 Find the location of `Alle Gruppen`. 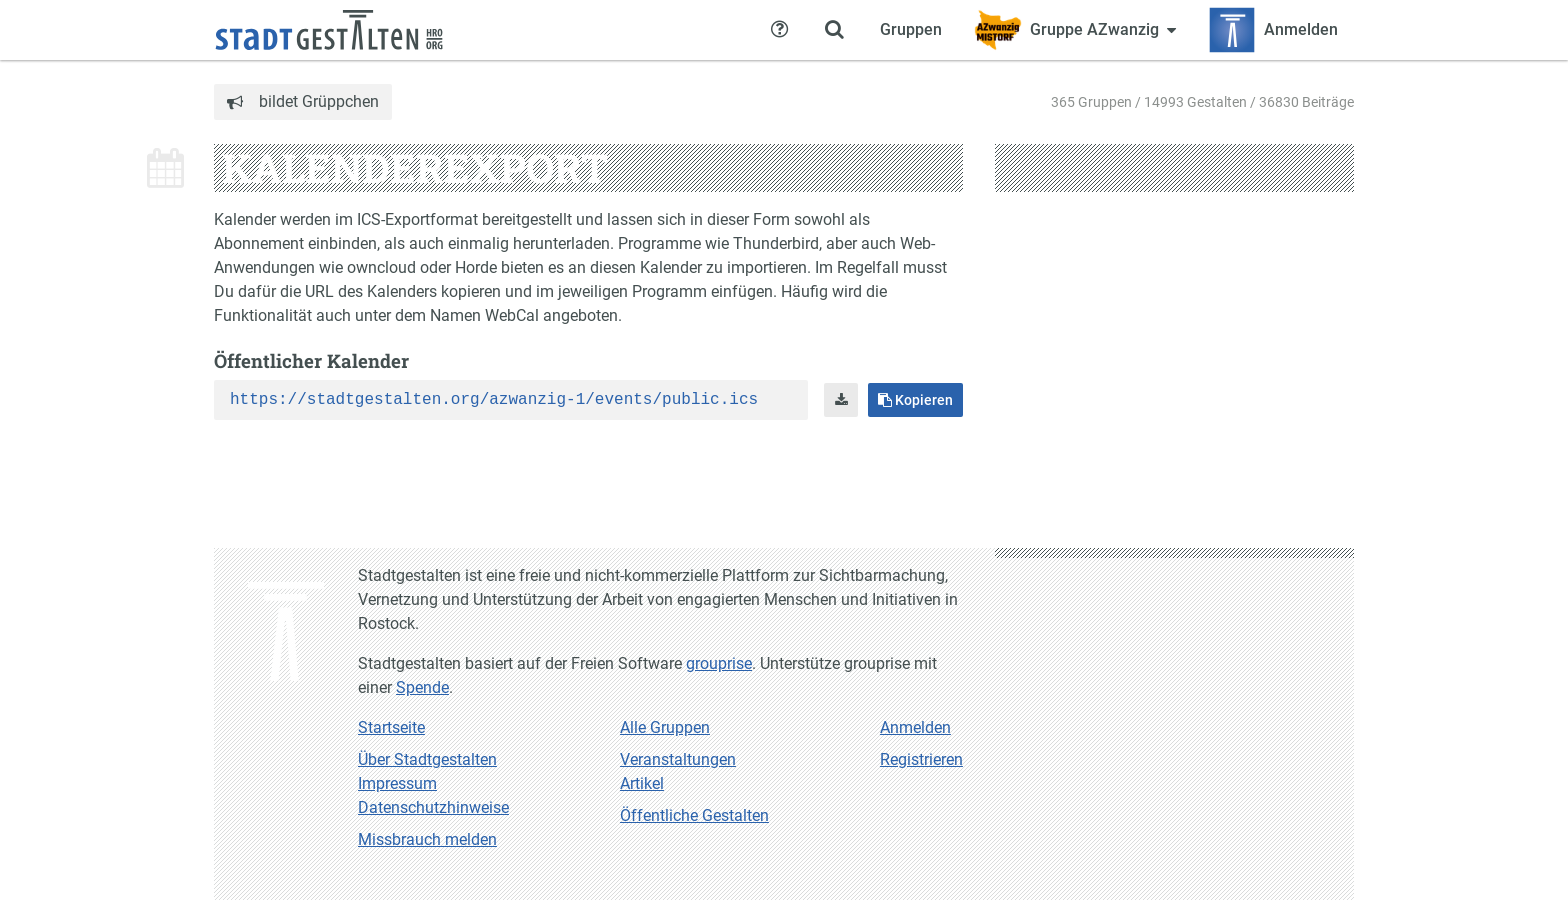

Alle Gruppen is located at coordinates (665, 727).